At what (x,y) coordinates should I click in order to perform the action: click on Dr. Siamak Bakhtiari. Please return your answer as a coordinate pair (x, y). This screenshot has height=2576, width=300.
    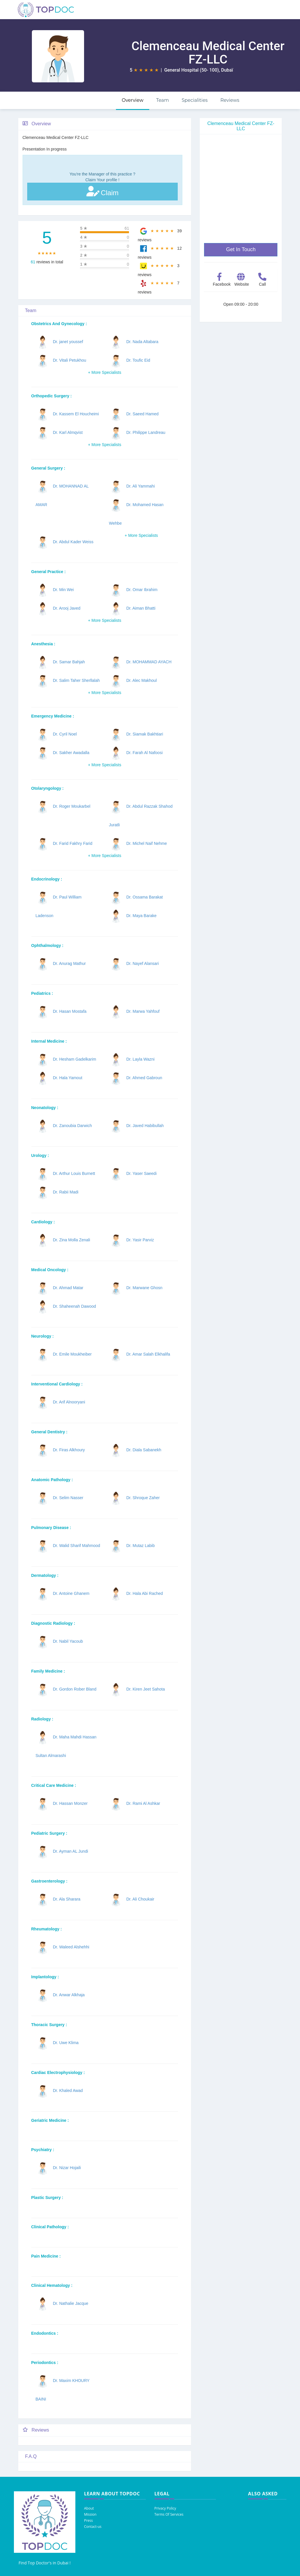
    Looking at the image, I should click on (144, 734).